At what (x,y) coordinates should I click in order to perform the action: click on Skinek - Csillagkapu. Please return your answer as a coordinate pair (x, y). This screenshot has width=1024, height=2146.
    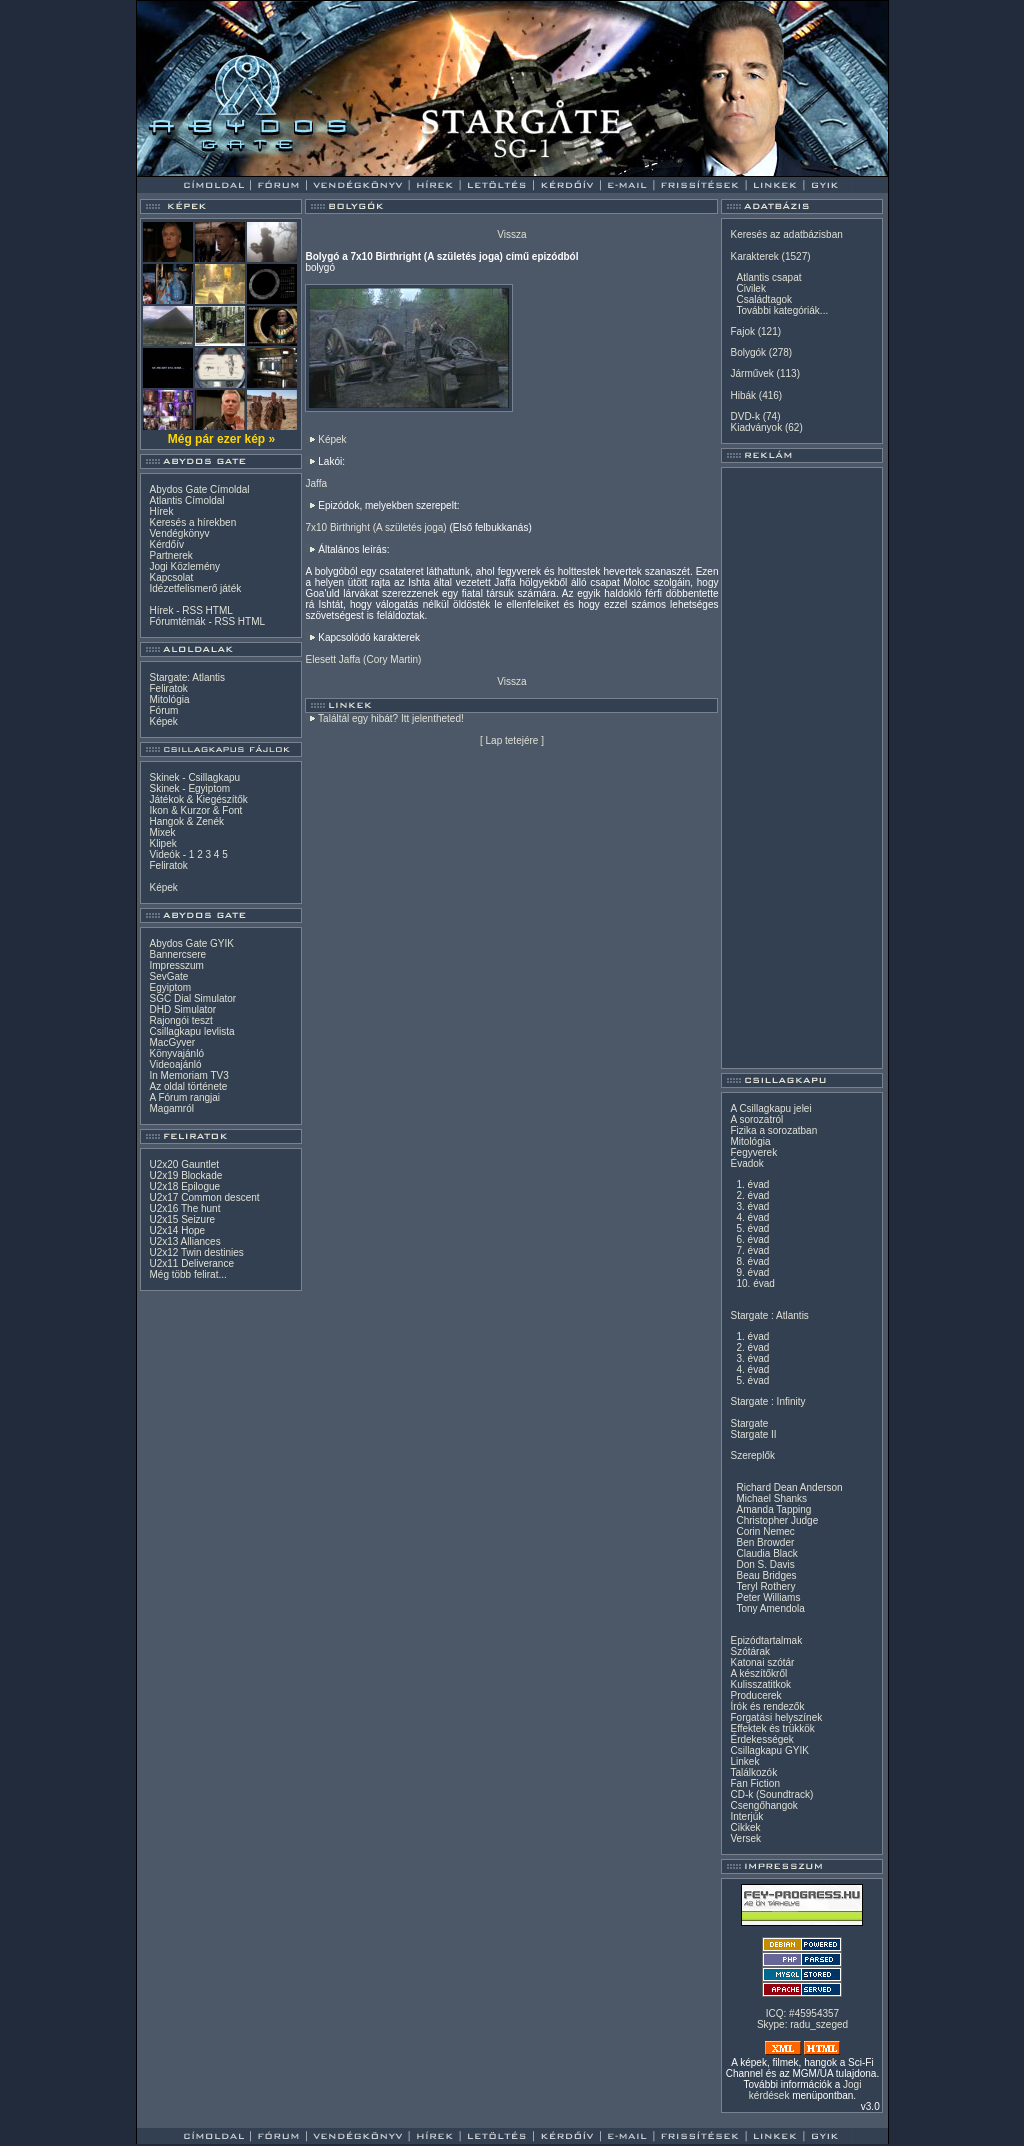
    Looking at the image, I should click on (194, 777).